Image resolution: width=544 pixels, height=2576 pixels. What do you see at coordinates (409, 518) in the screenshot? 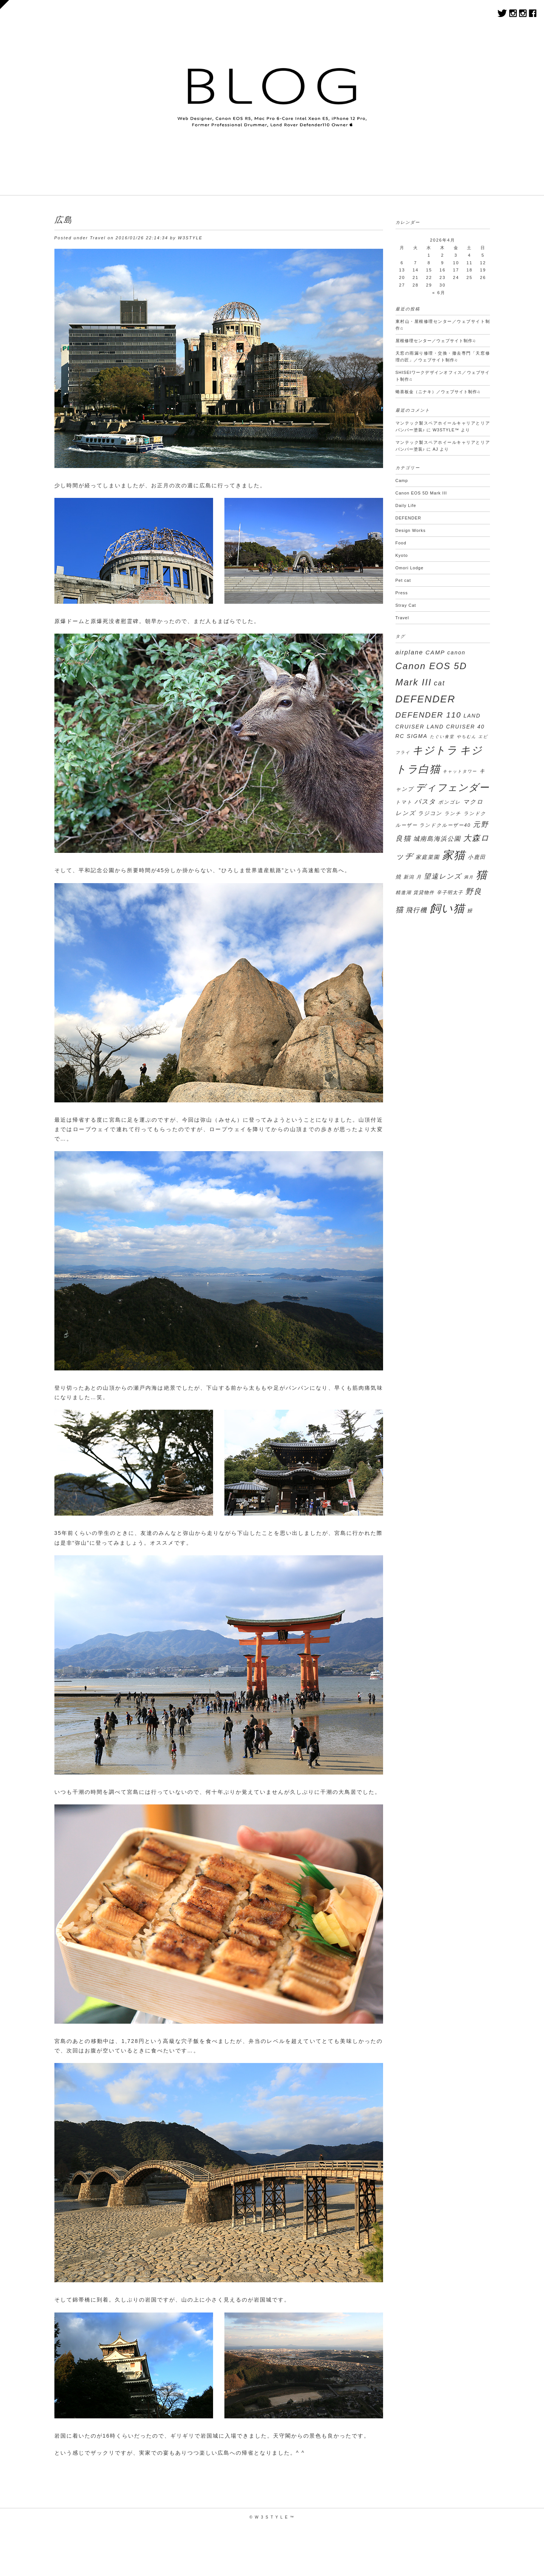
I see `DEFENDER` at bounding box center [409, 518].